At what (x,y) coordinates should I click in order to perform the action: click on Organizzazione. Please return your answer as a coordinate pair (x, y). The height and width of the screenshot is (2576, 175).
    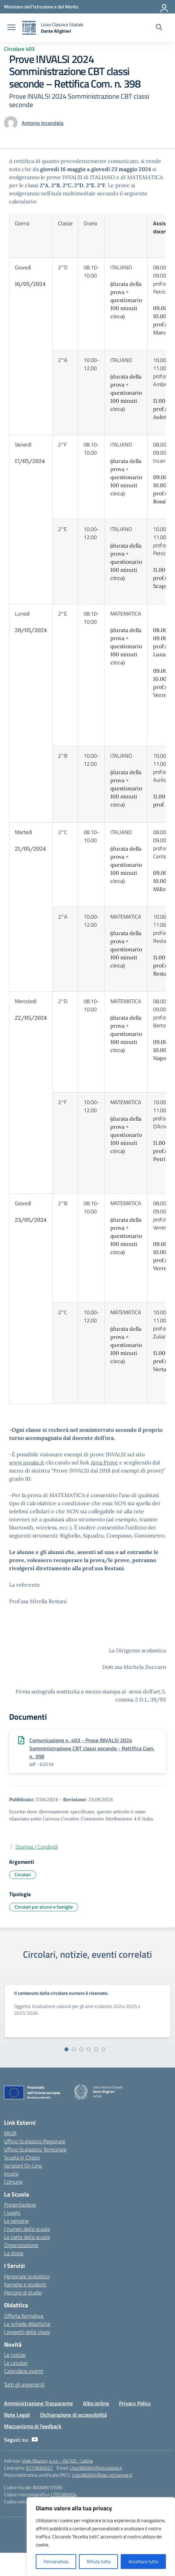
    Looking at the image, I should click on (21, 2245).